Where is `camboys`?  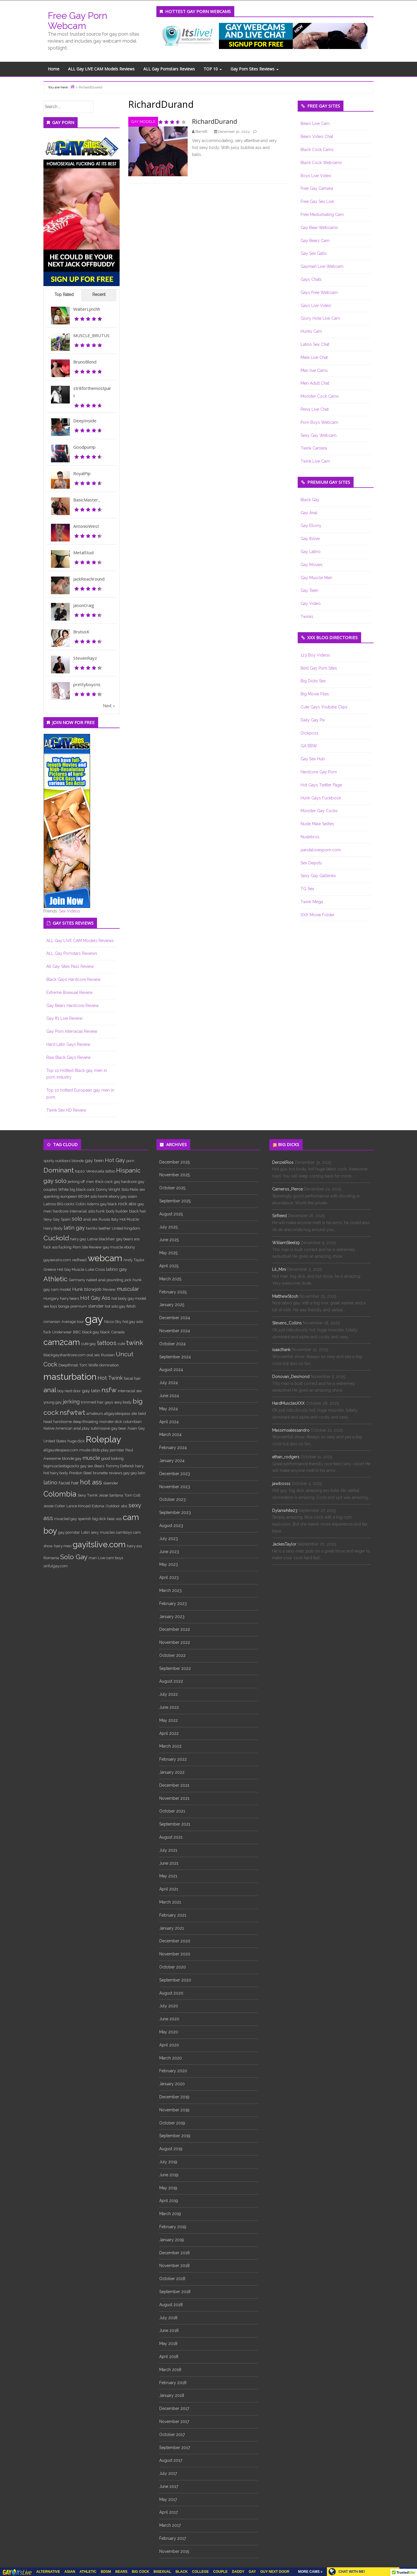 camboys is located at coordinates (124, 1532).